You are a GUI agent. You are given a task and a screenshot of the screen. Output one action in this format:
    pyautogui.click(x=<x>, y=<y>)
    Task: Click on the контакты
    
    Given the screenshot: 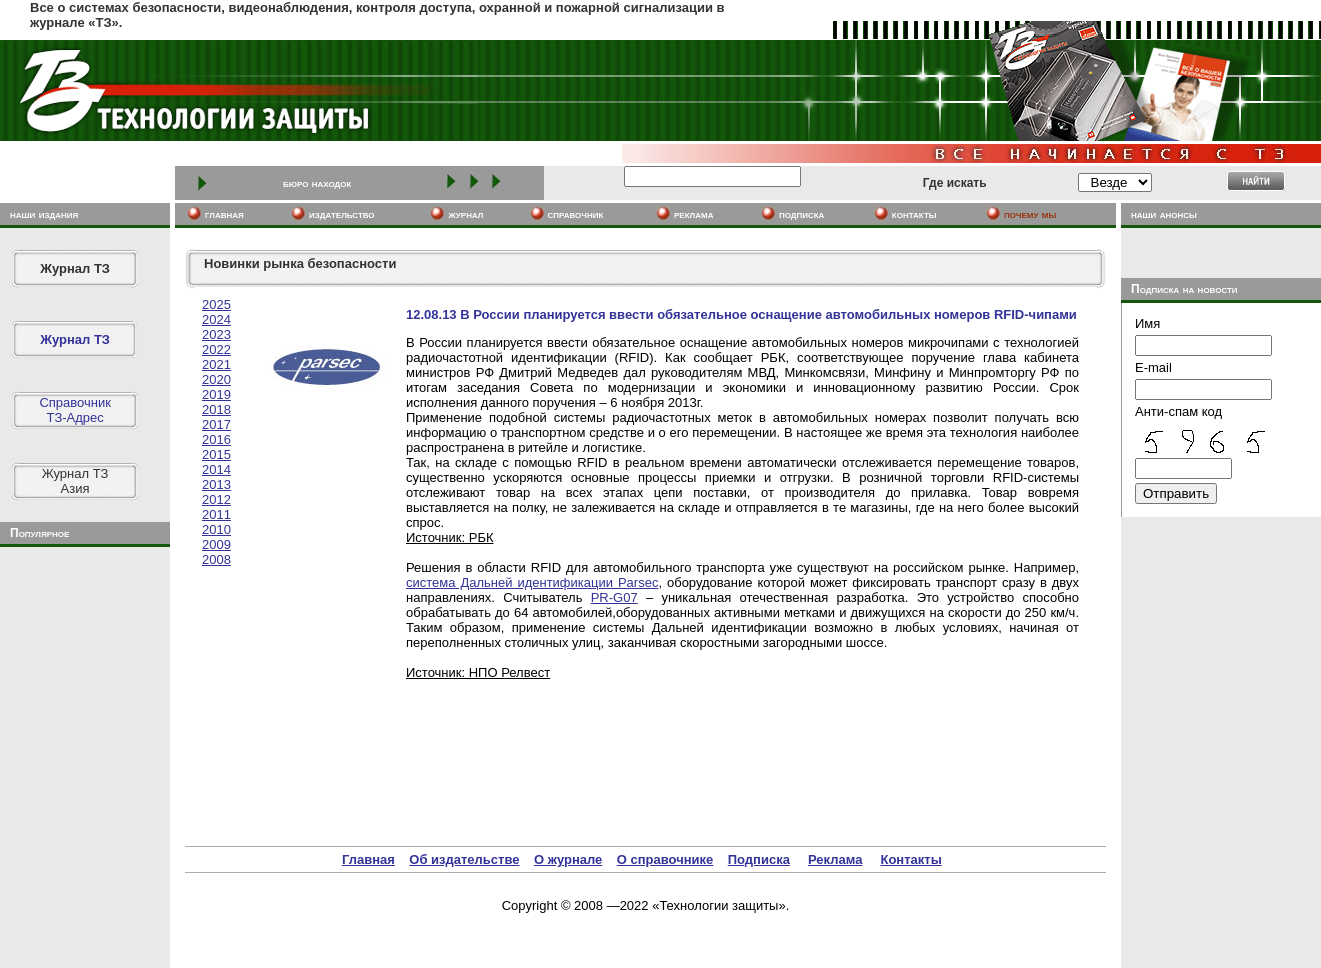 What is the action you would take?
    pyautogui.click(x=914, y=214)
    